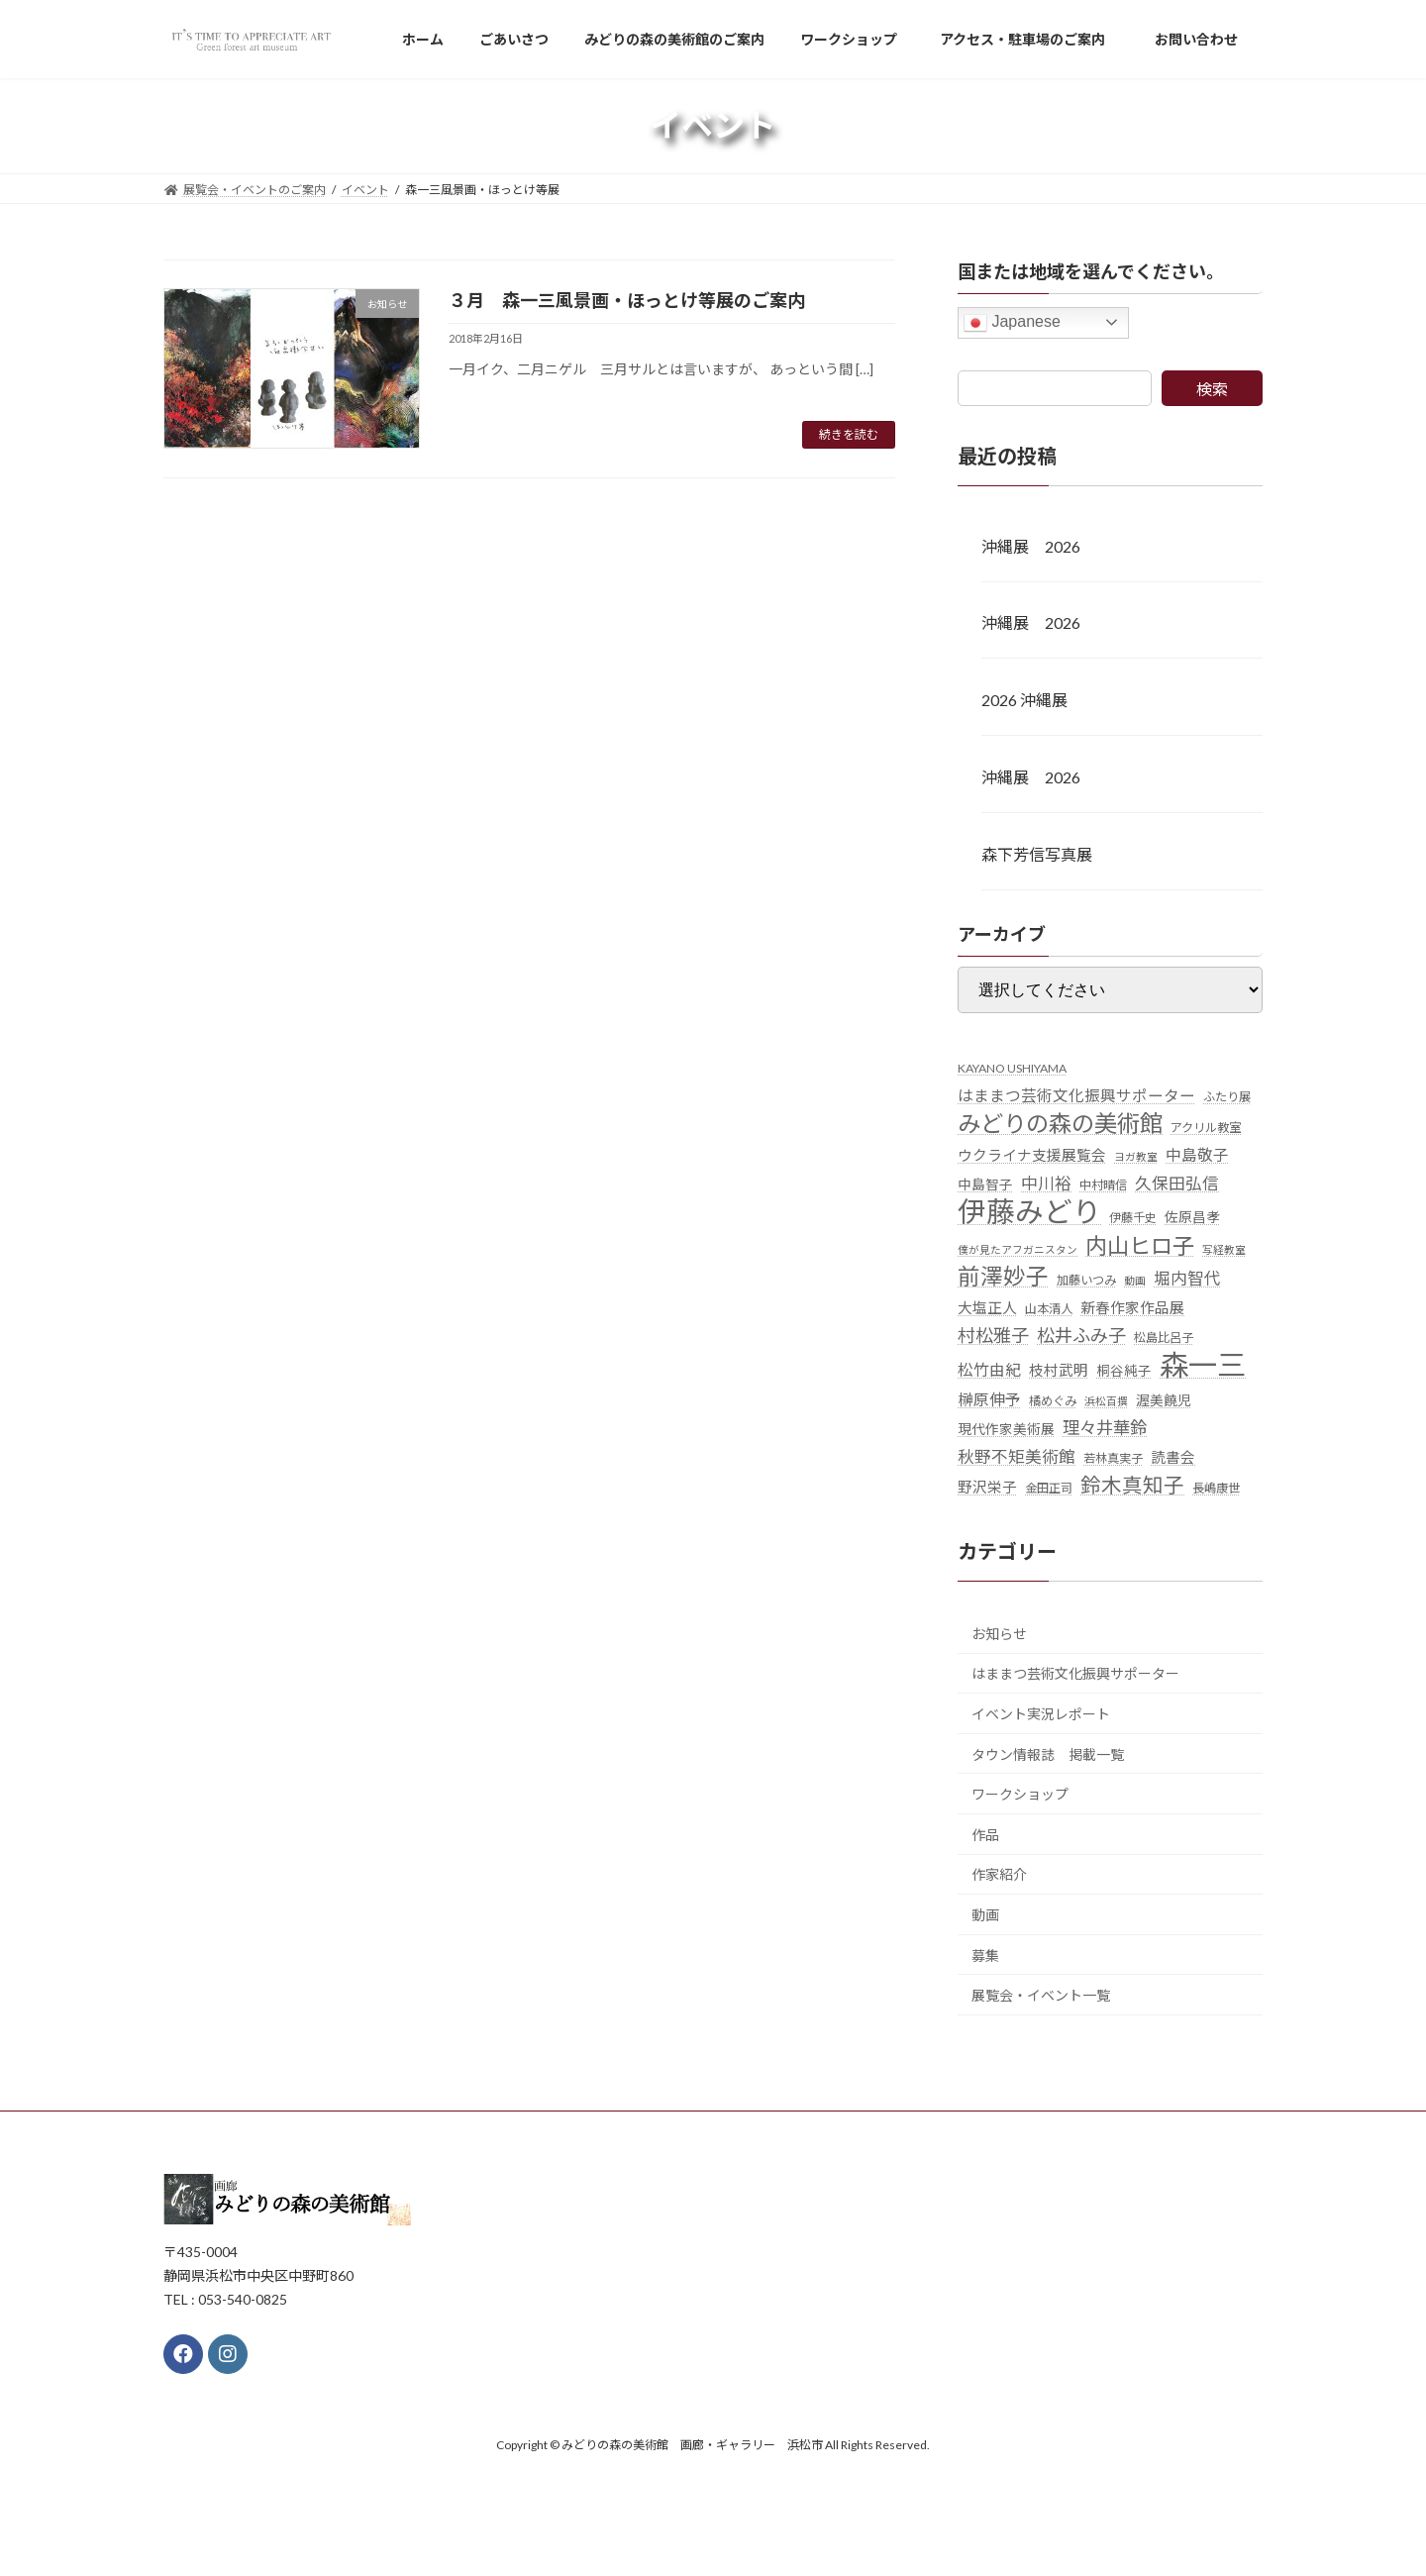  Describe the element at coordinates (1177, 1183) in the screenshot. I see `久保田弘信 [久保田弘信 (9個の項目)]` at that location.